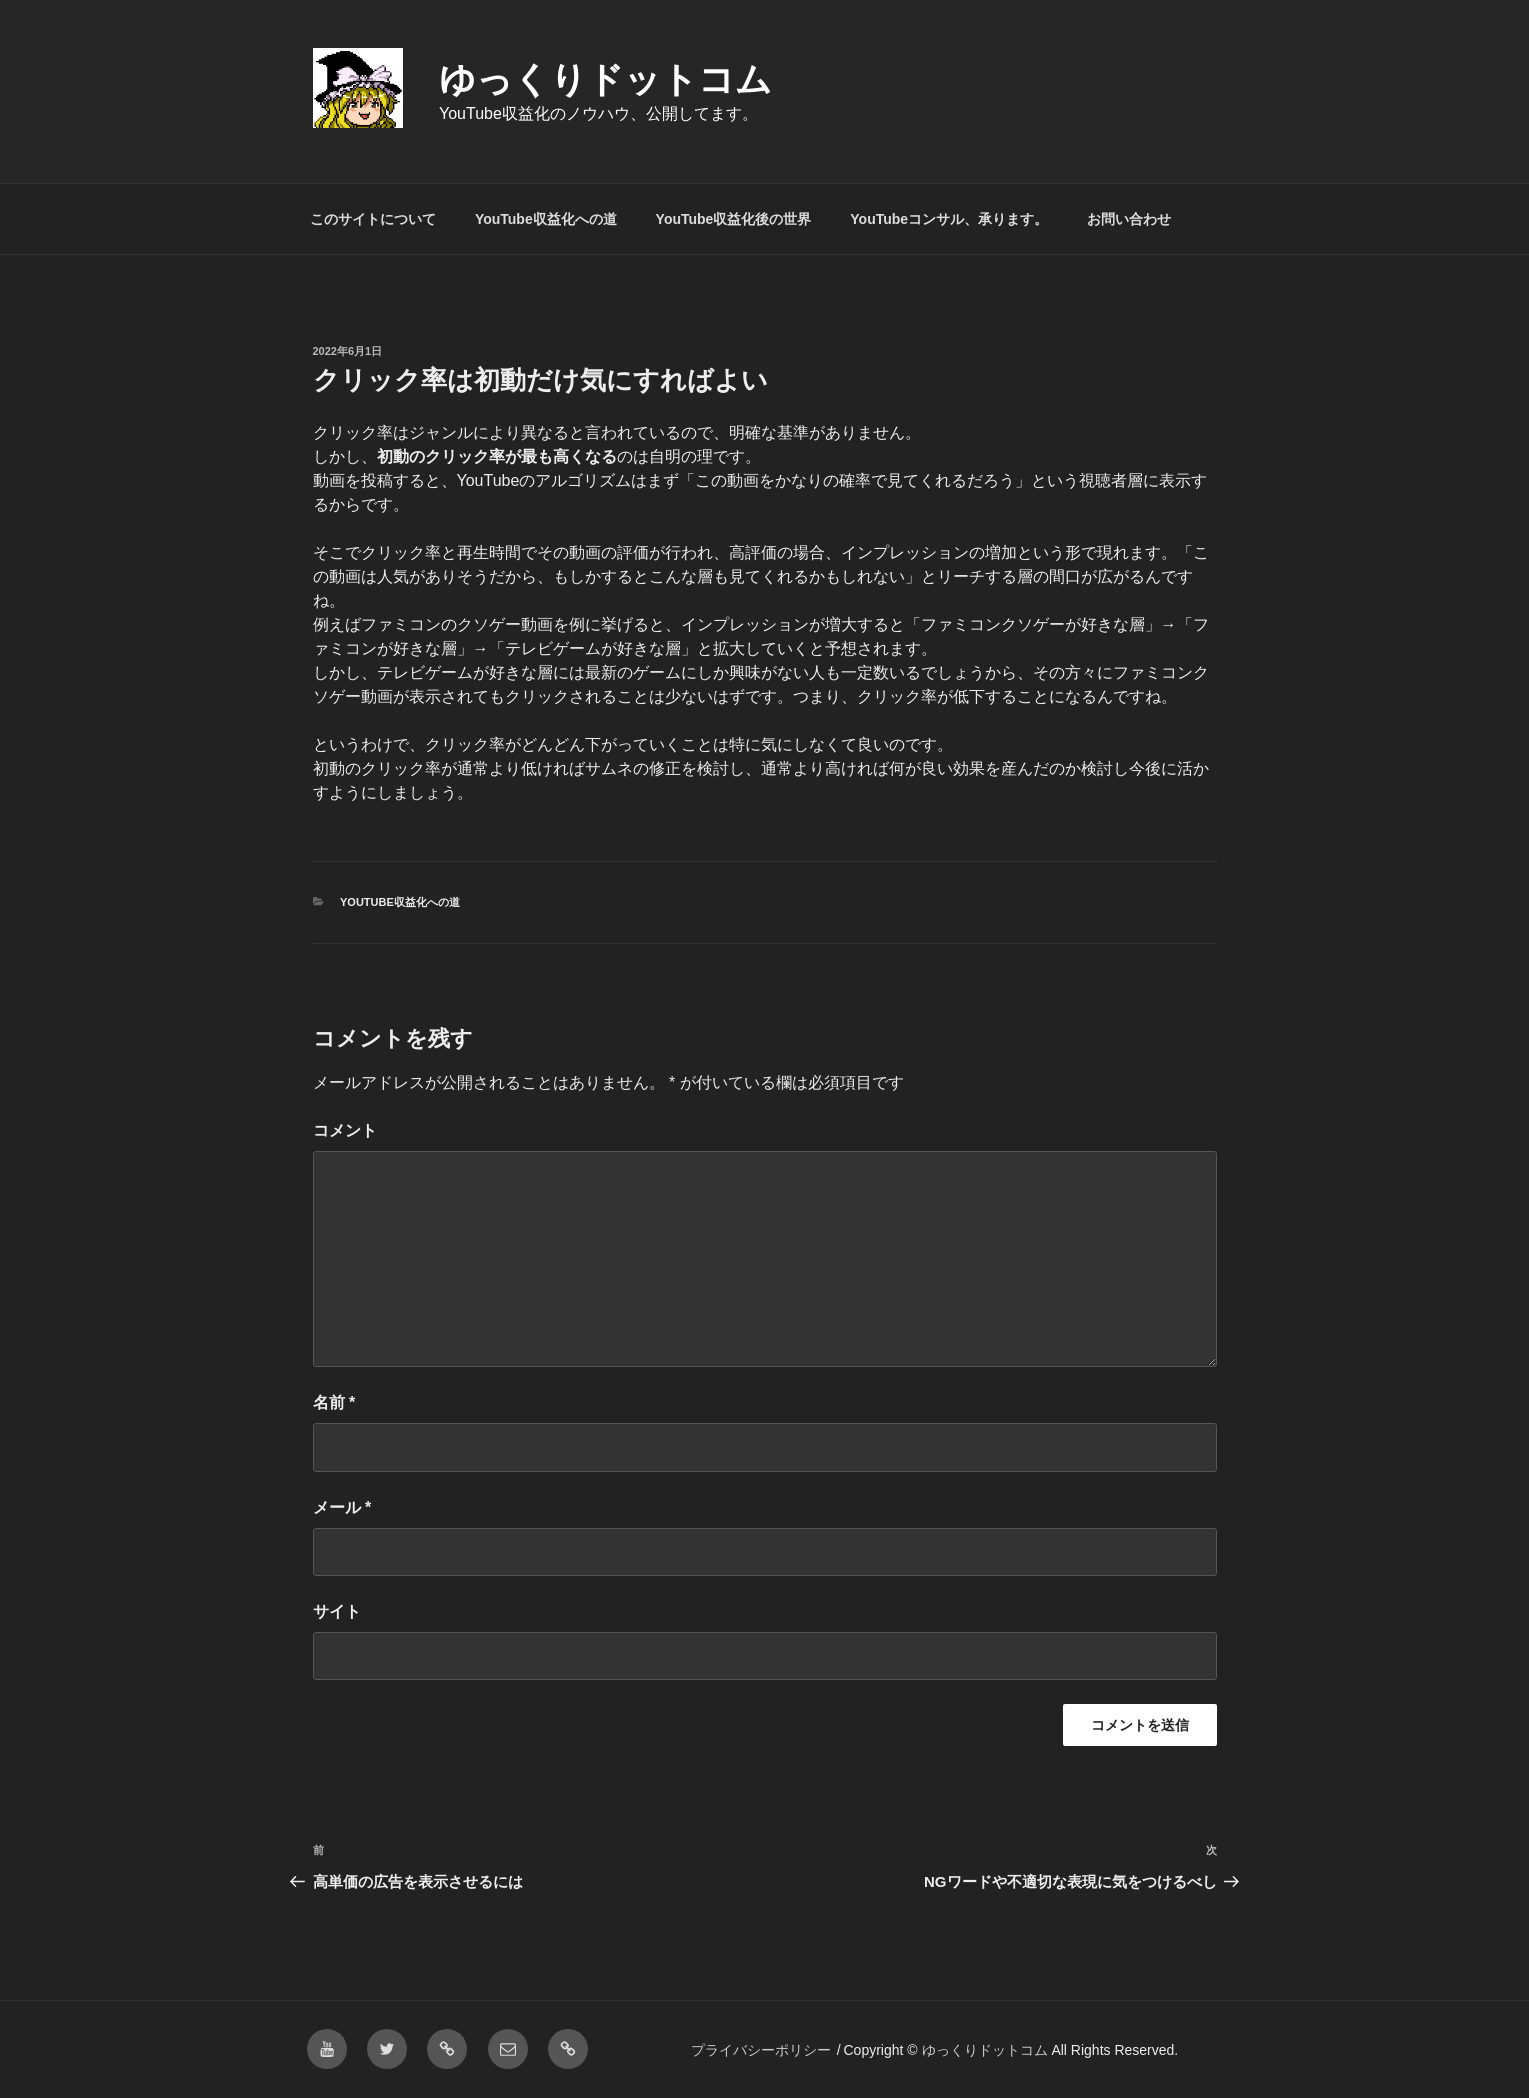  Describe the element at coordinates (546, 219) in the screenshot. I see `YouTube収益化への道` at that location.